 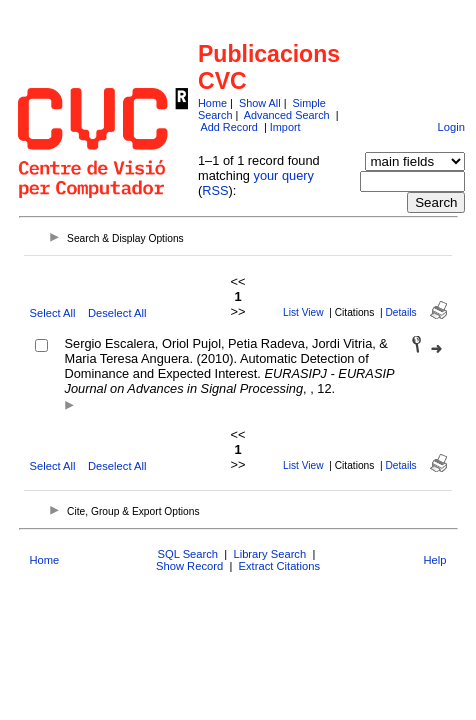 What do you see at coordinates (260, 103) in the screenshot?
I see `Show All` at bounding box center [260, 103].